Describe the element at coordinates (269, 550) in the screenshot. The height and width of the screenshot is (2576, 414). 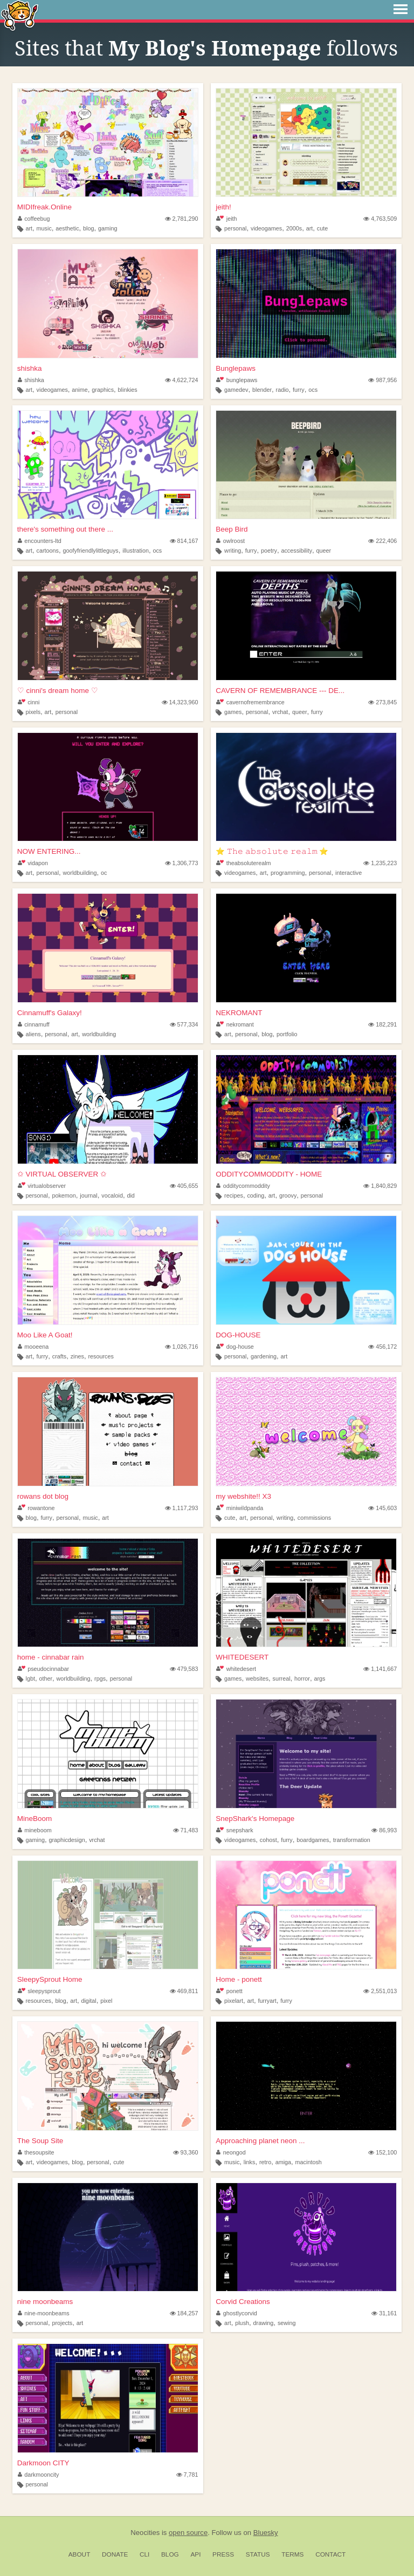
I see `poetry` at that location.